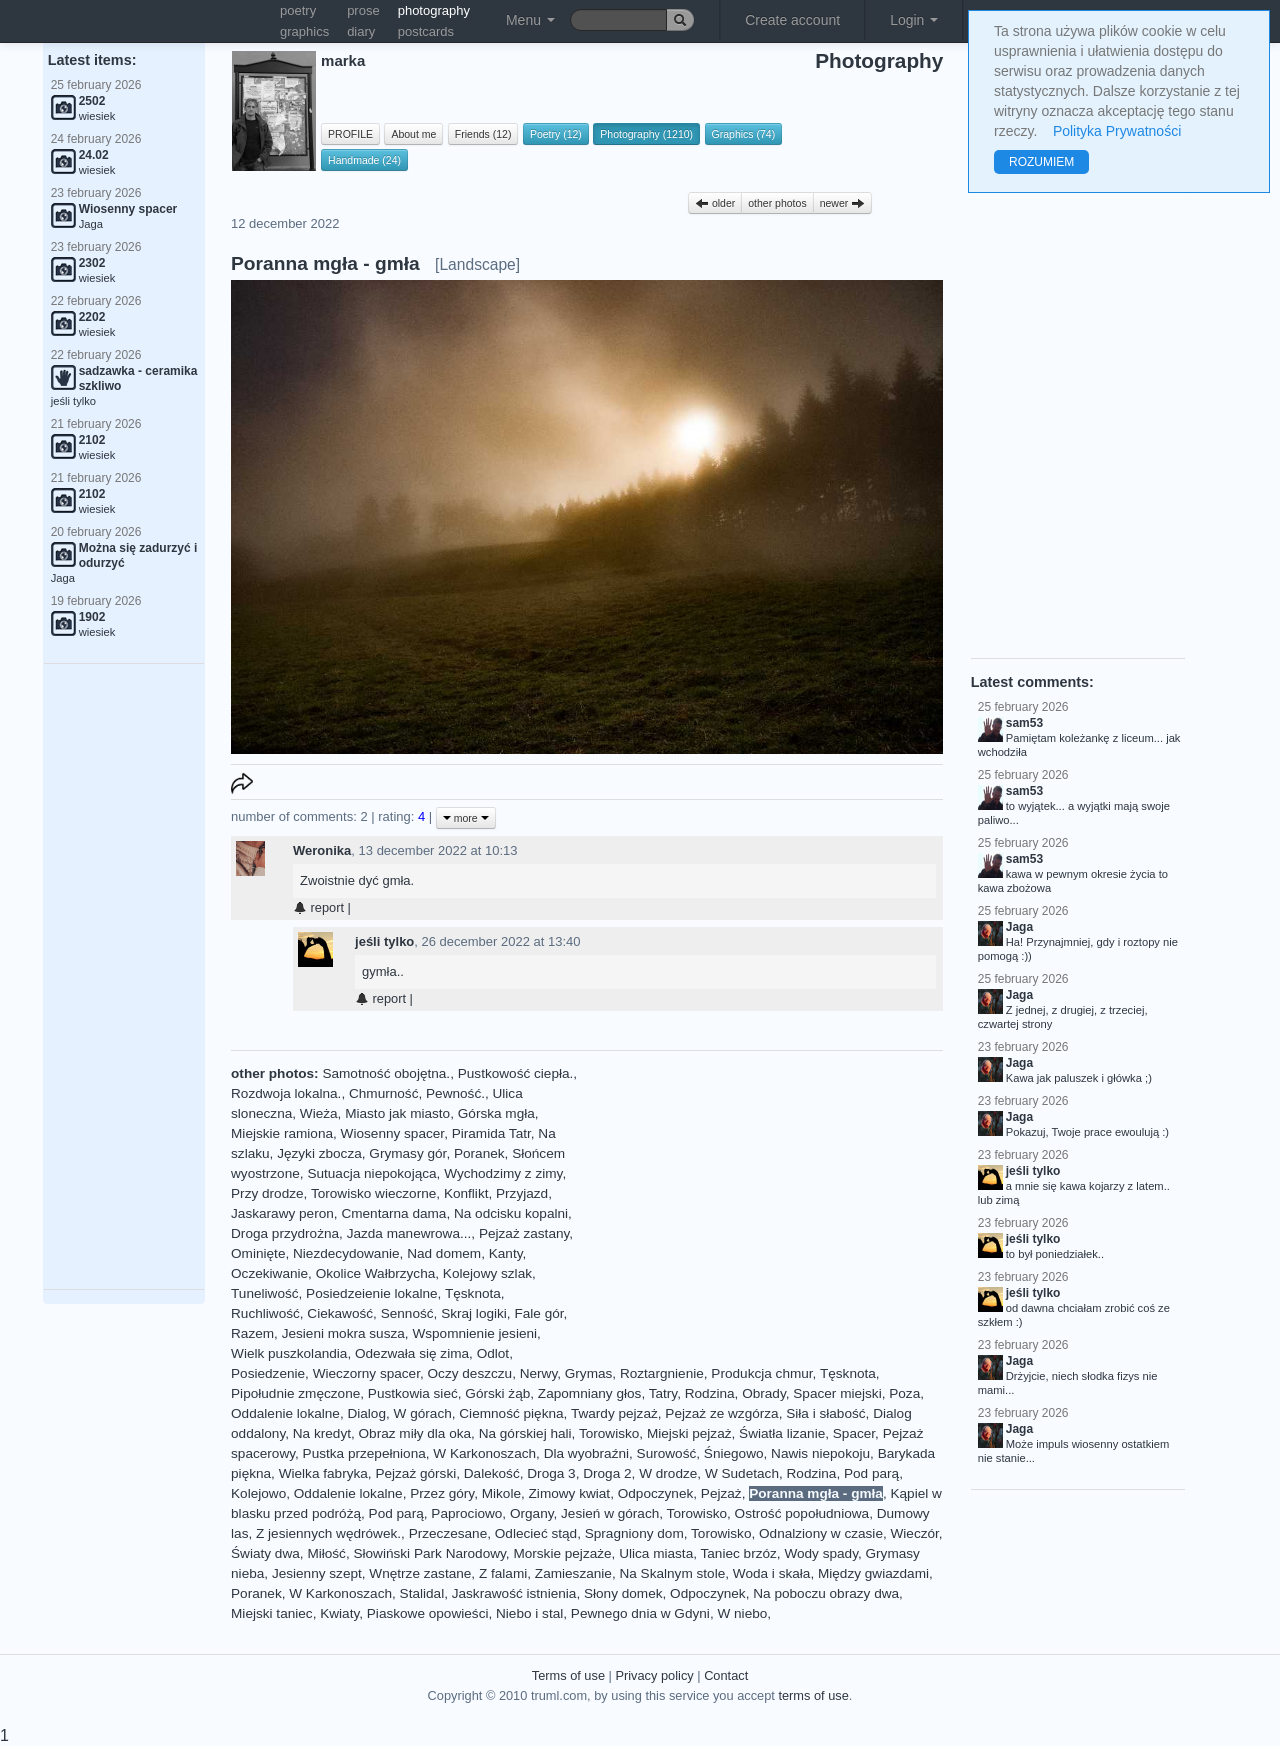 This screenshot has height=1746, width=1280. I want to click on W niebo, so click(742, 1613).